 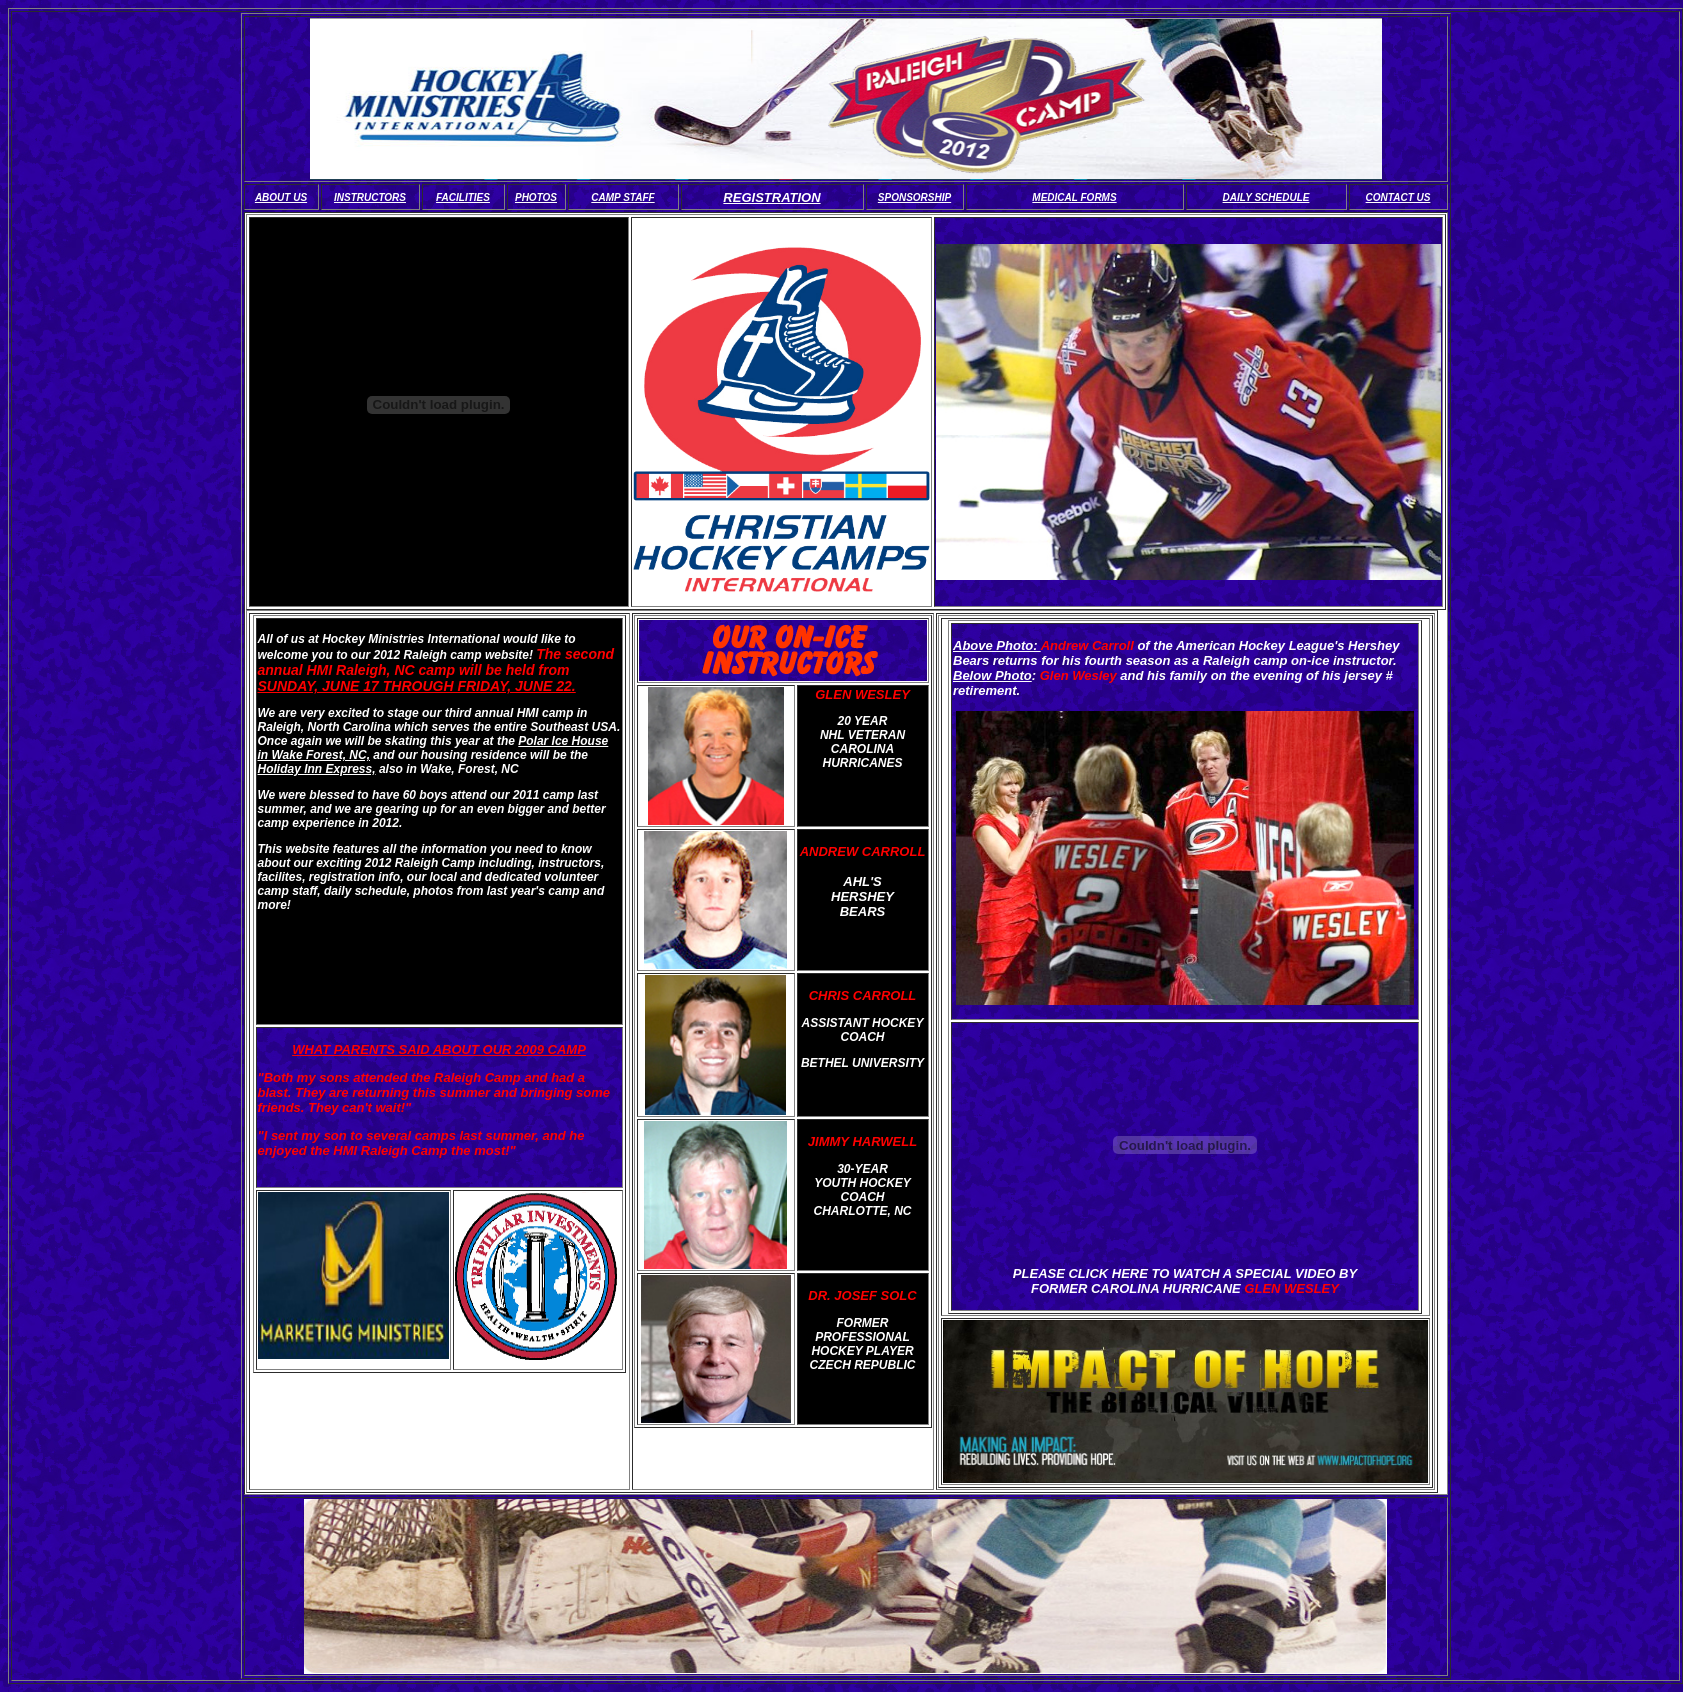 What do you see at coordinates (622, 197) in the screenshot?
I see `CAMP STAFF` at bounding box center [622, 197].